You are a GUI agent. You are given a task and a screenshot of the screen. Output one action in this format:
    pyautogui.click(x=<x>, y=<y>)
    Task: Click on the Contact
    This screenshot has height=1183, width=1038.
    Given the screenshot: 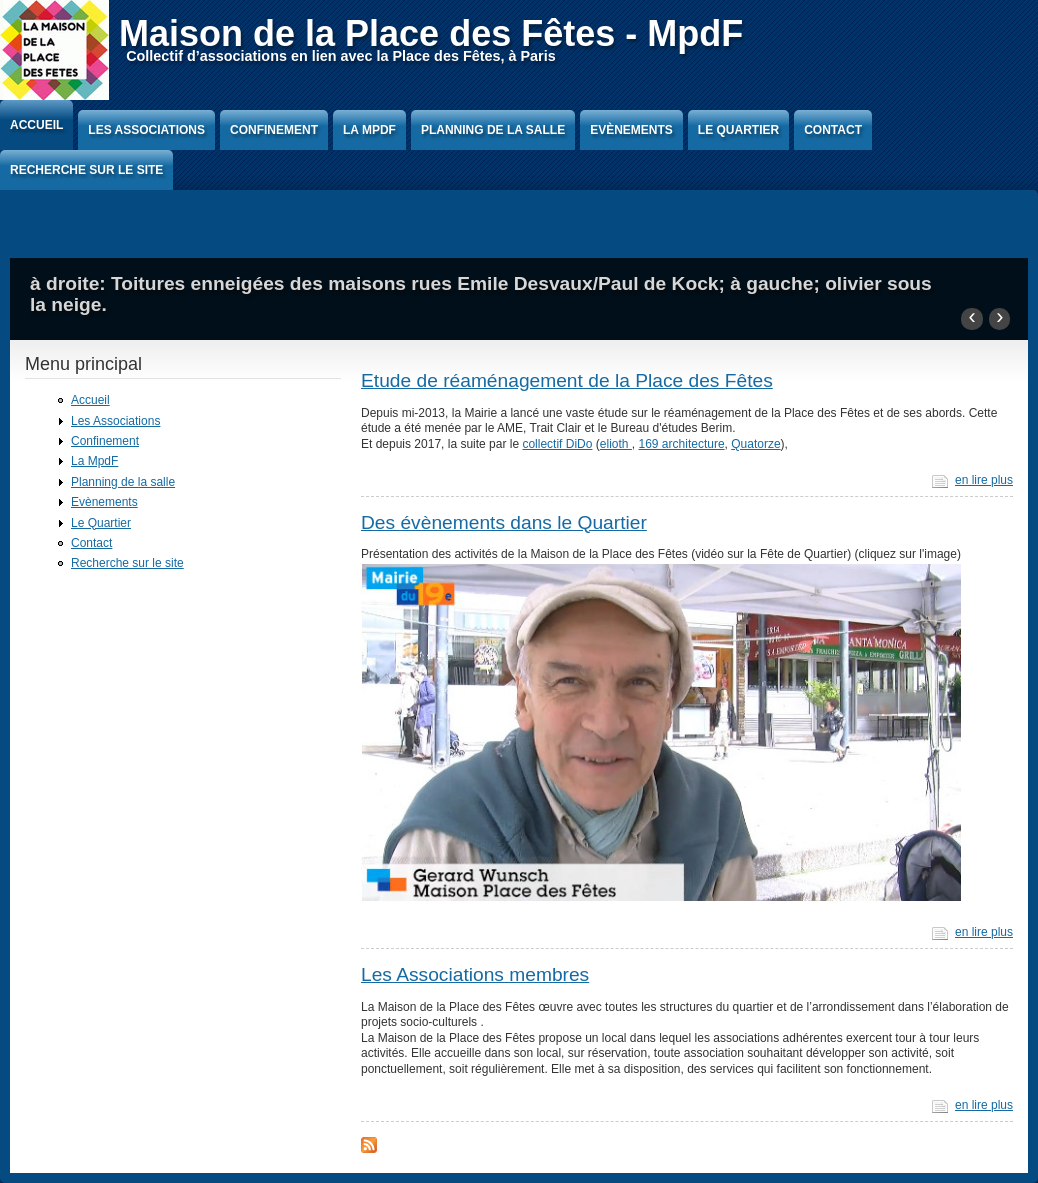 What is the action you would take?
    pyautogui.click(x=833, y=130)
    